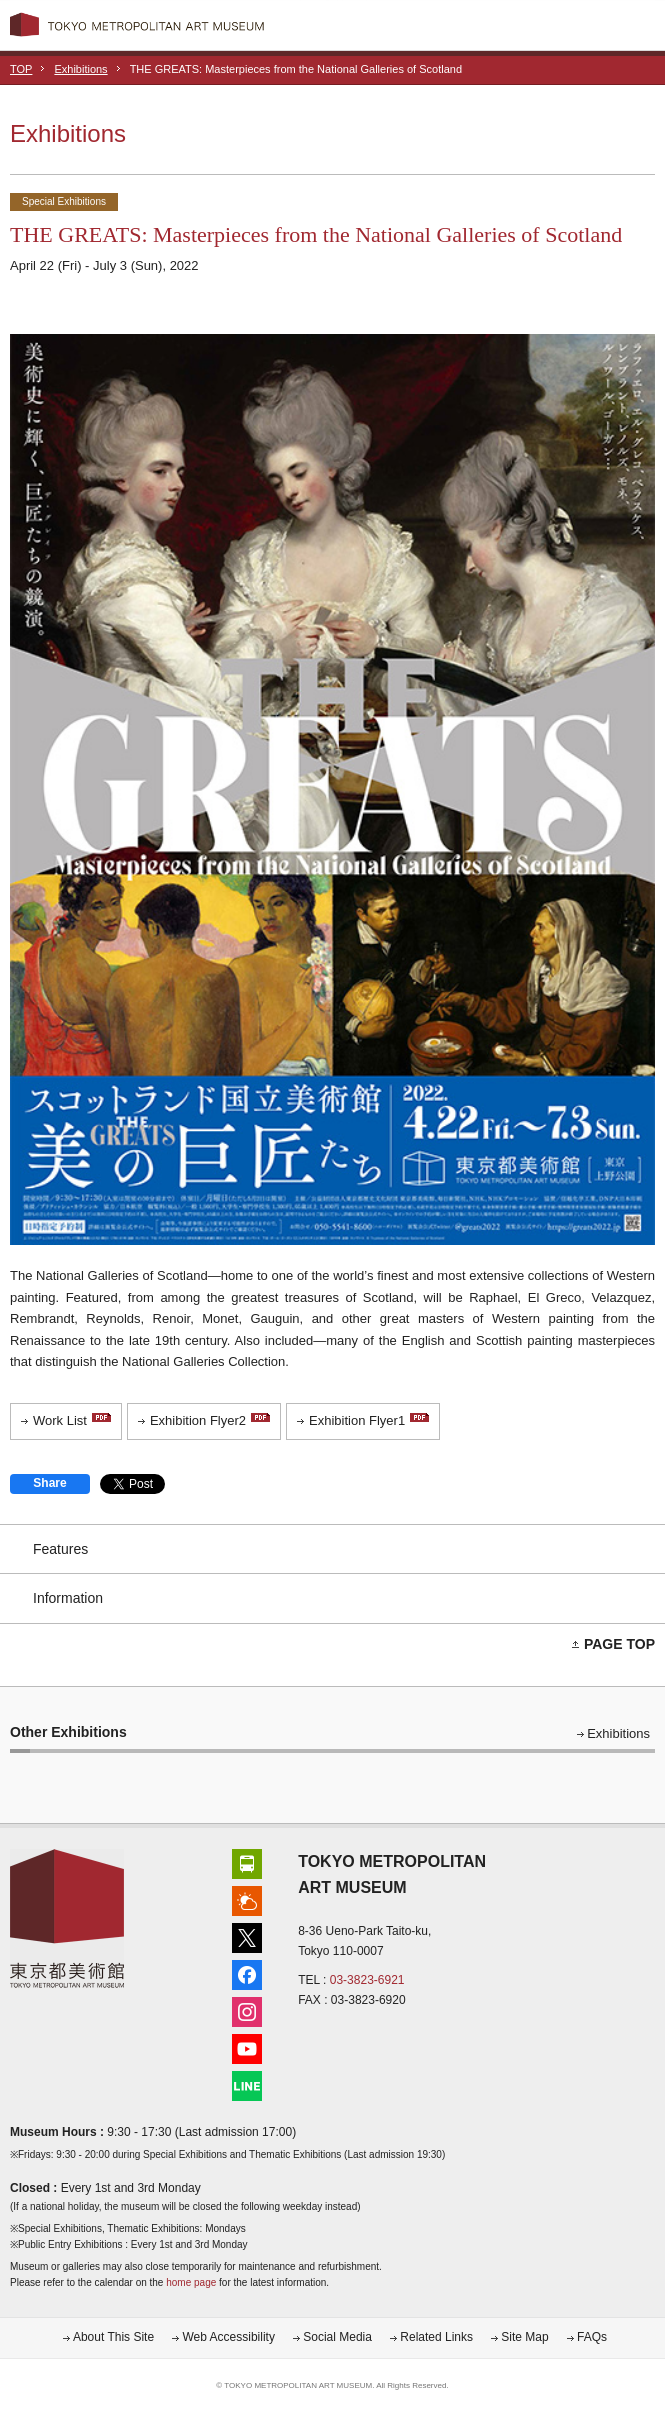 The image size is (665, 2422). Describe the element at coordinates (49, 1483) in the screenshot. I see `Share` at that location.